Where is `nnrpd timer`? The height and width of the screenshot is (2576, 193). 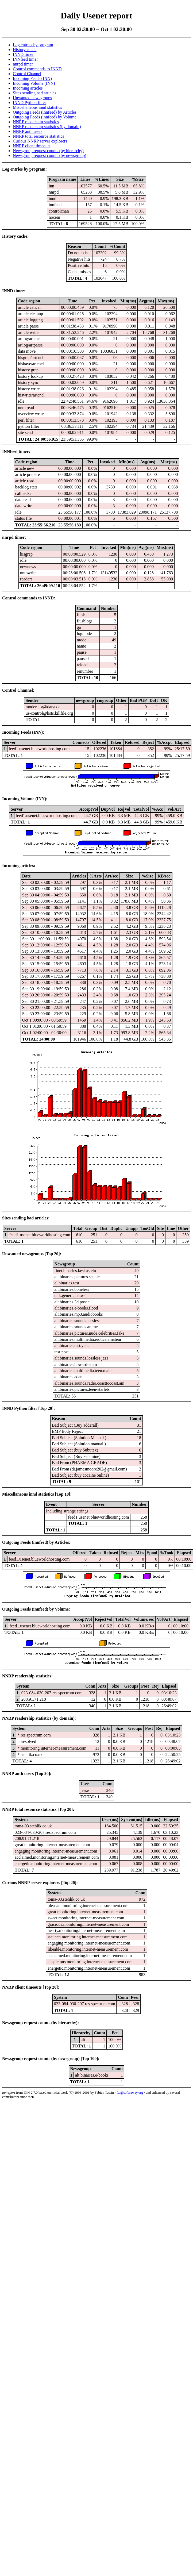
nnrpd timer is located at coordinates (23, 64).